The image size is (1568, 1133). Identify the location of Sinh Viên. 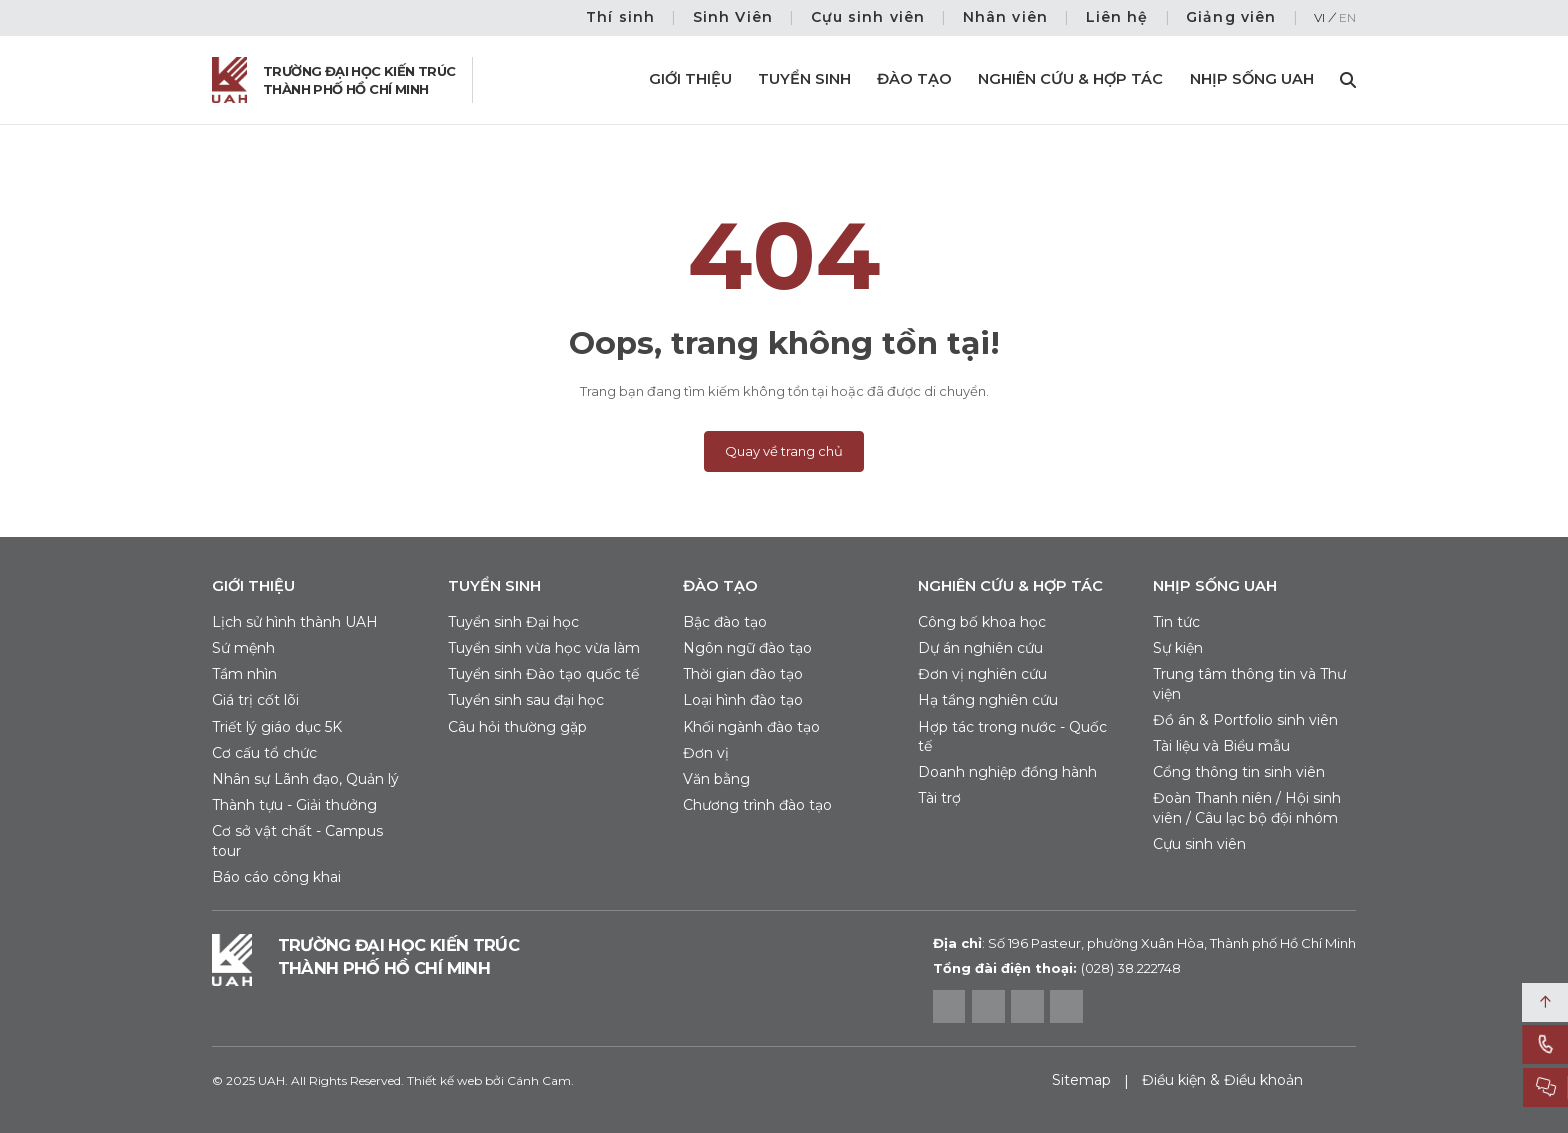
(733, 17).